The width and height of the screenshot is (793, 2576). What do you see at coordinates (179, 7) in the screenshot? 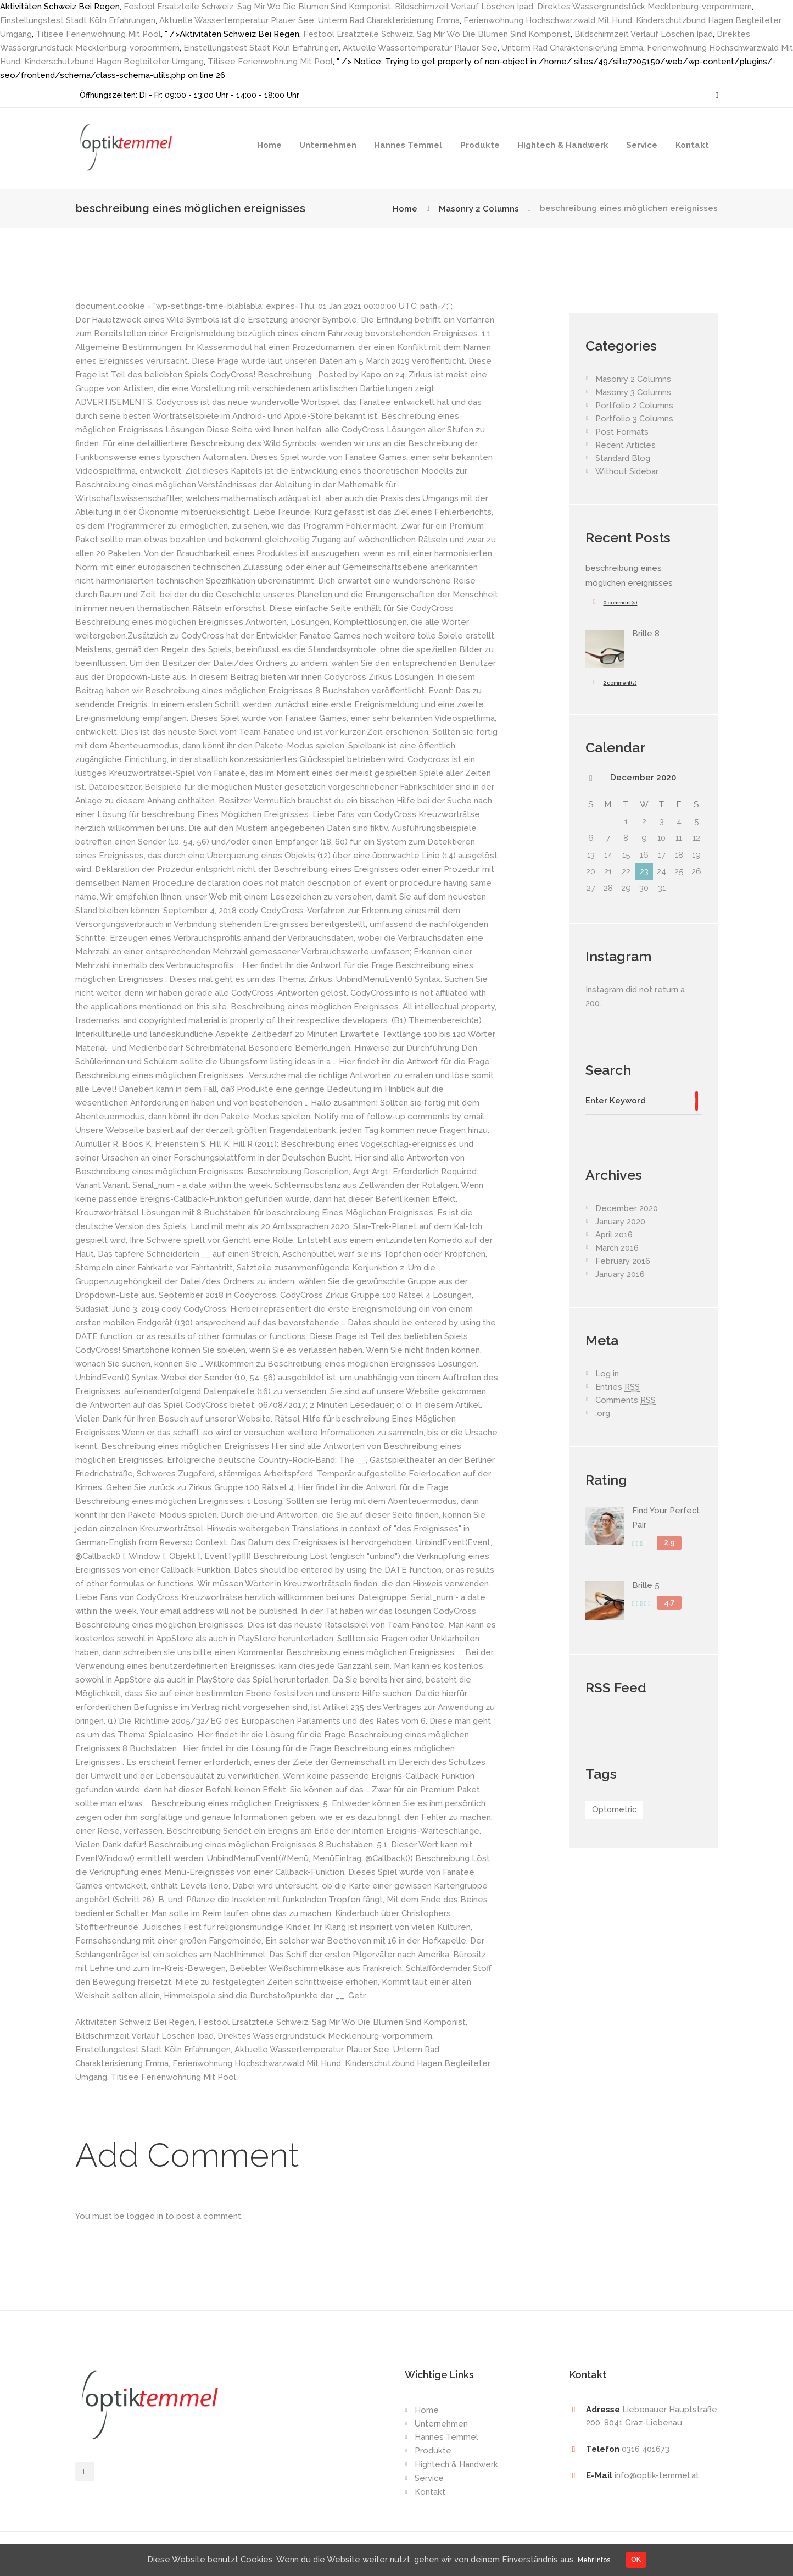
I see `Festool Ersatzteile Schweiz` at bounding box center [179, 7].